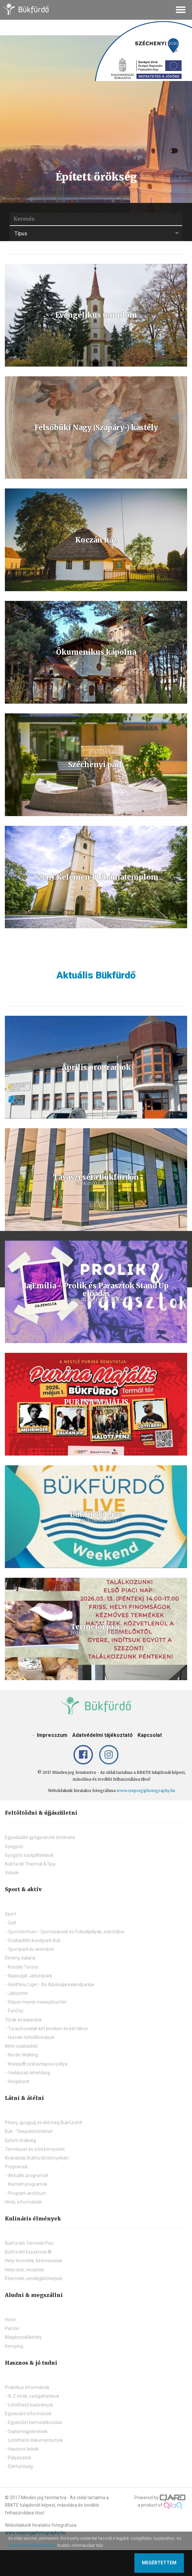  Describe the element at coordinates (23, 1967) in the screenshot. I see `Kristály Torony` at that location.